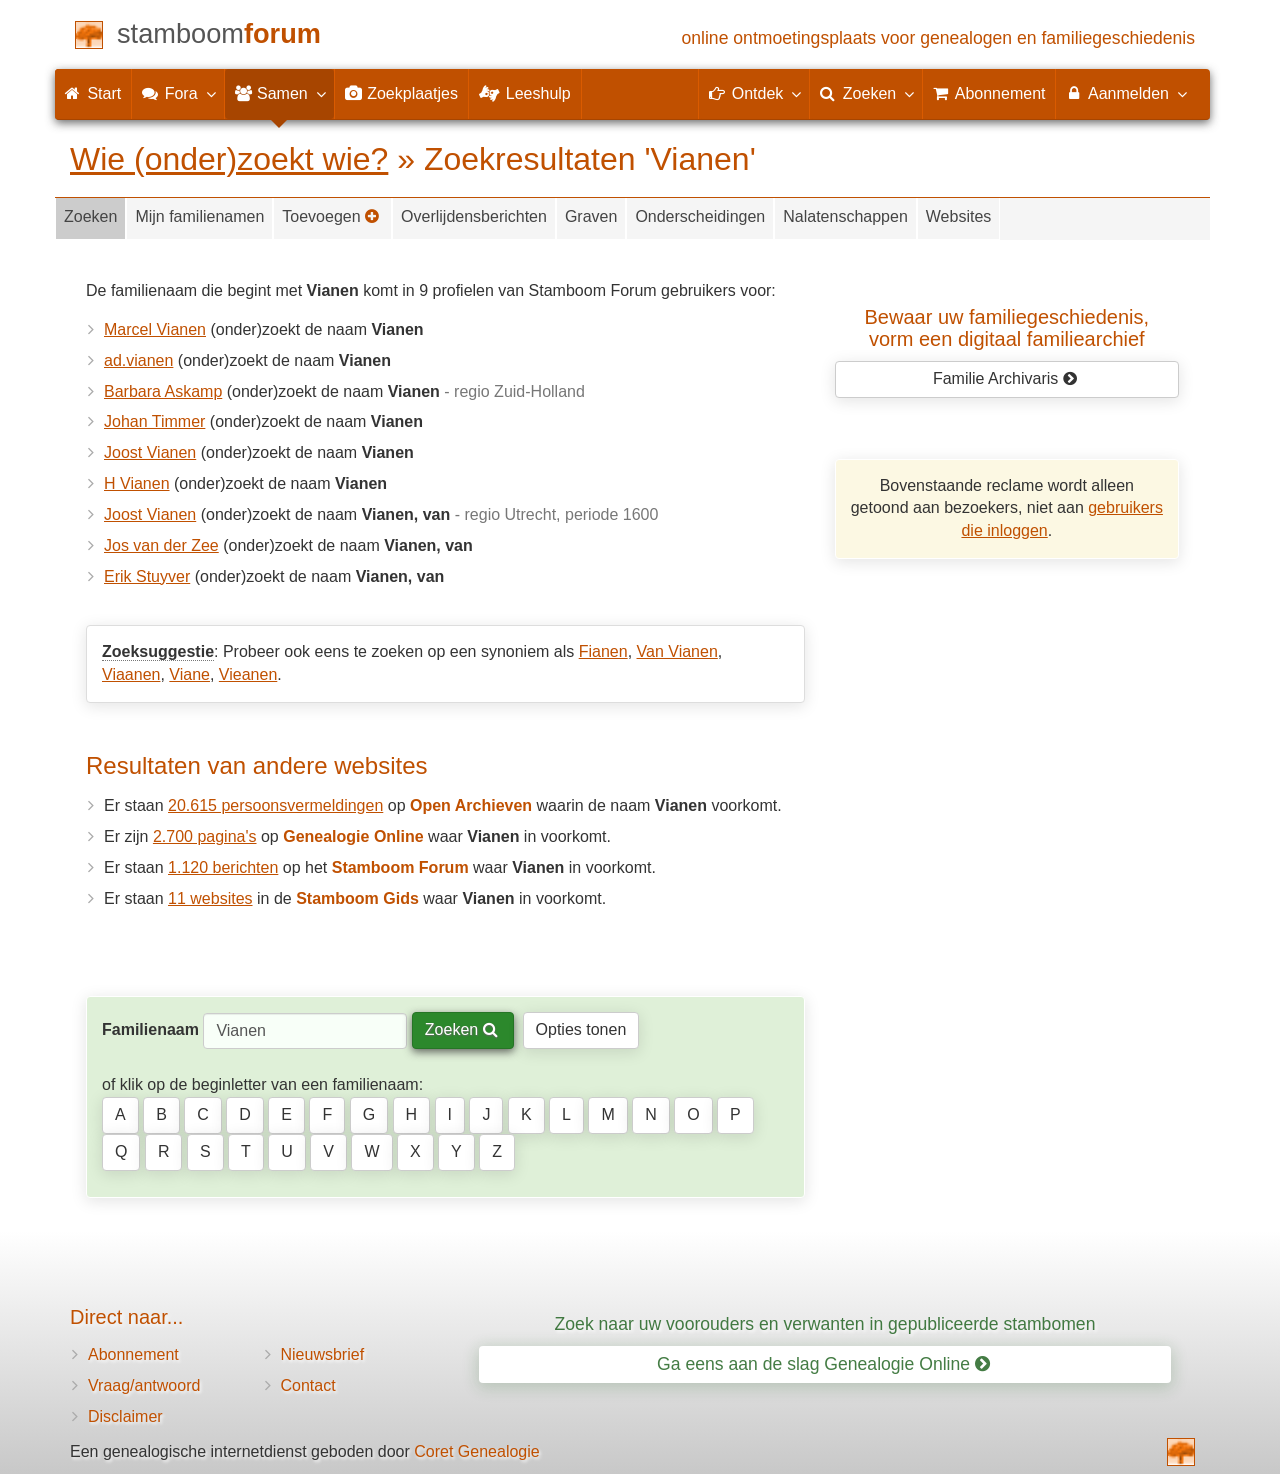 This screenshot has height=1474, width=1280. What do you see at coordinates (823, 1364) in the screenshot?
I see `Ga eens aan de slag Genealogie Online` at bounding box center [823, 1364].